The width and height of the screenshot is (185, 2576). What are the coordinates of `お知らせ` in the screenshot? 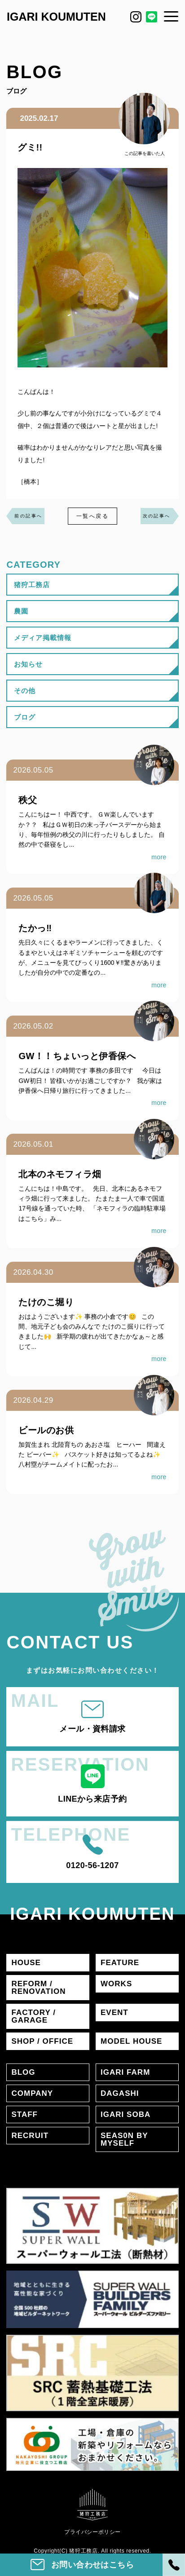 It's located at (28, 664).